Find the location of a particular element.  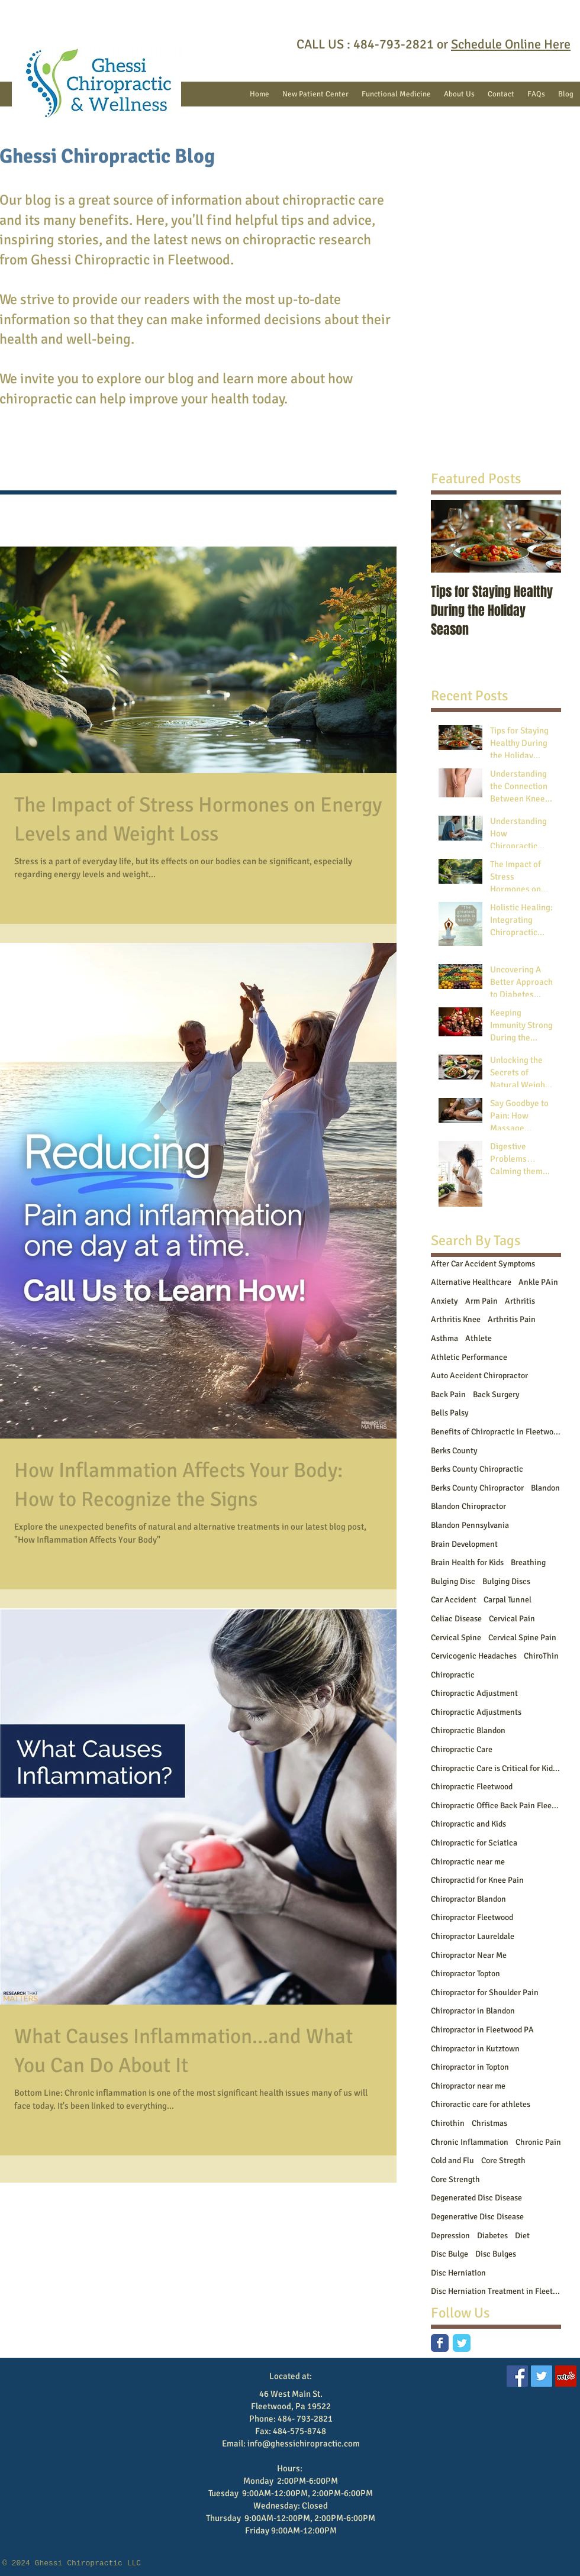

Chiropractic Adjustments is located at coordinates (476, 1712).